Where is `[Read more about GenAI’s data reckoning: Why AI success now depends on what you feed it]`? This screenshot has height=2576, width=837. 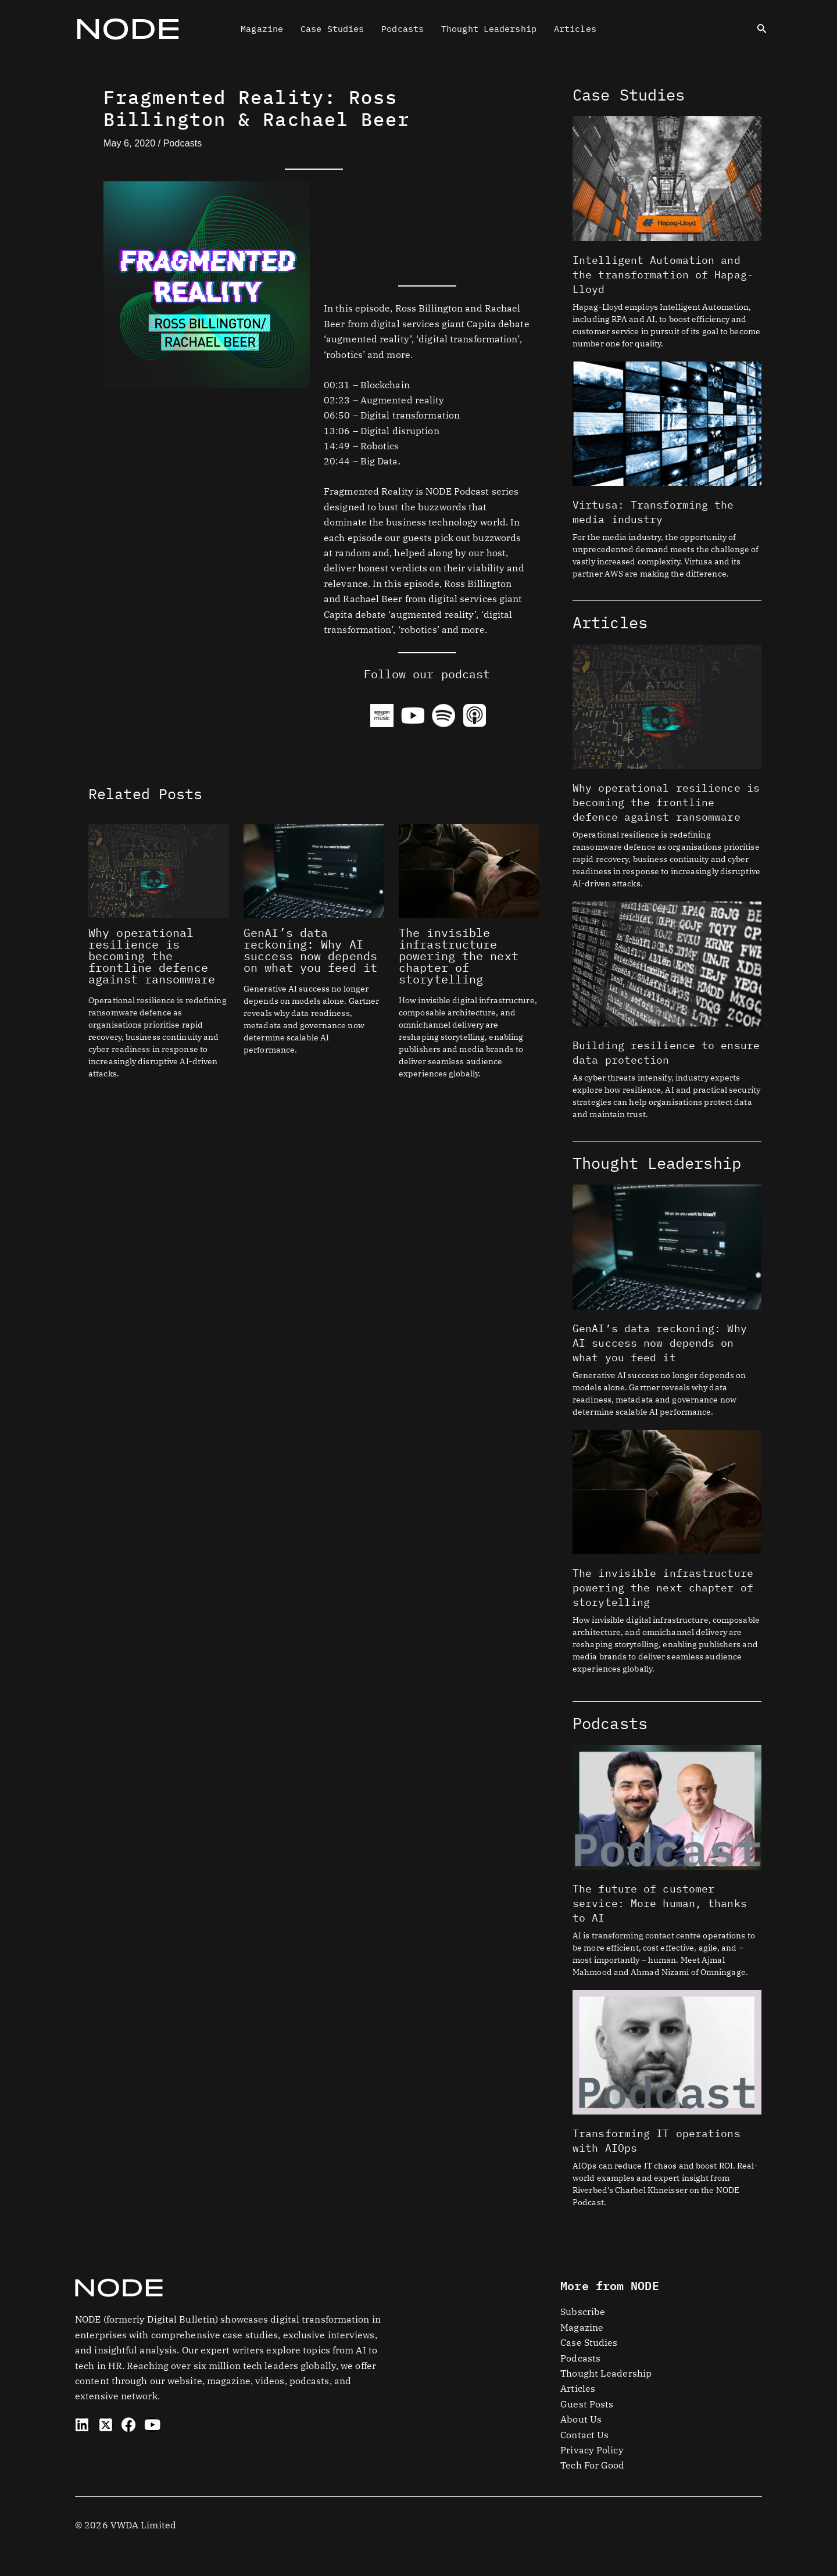
[Read more about GenAI’s data reckoning: Why AI success now depends on what you feed it] is located at coordinates (314, 870).